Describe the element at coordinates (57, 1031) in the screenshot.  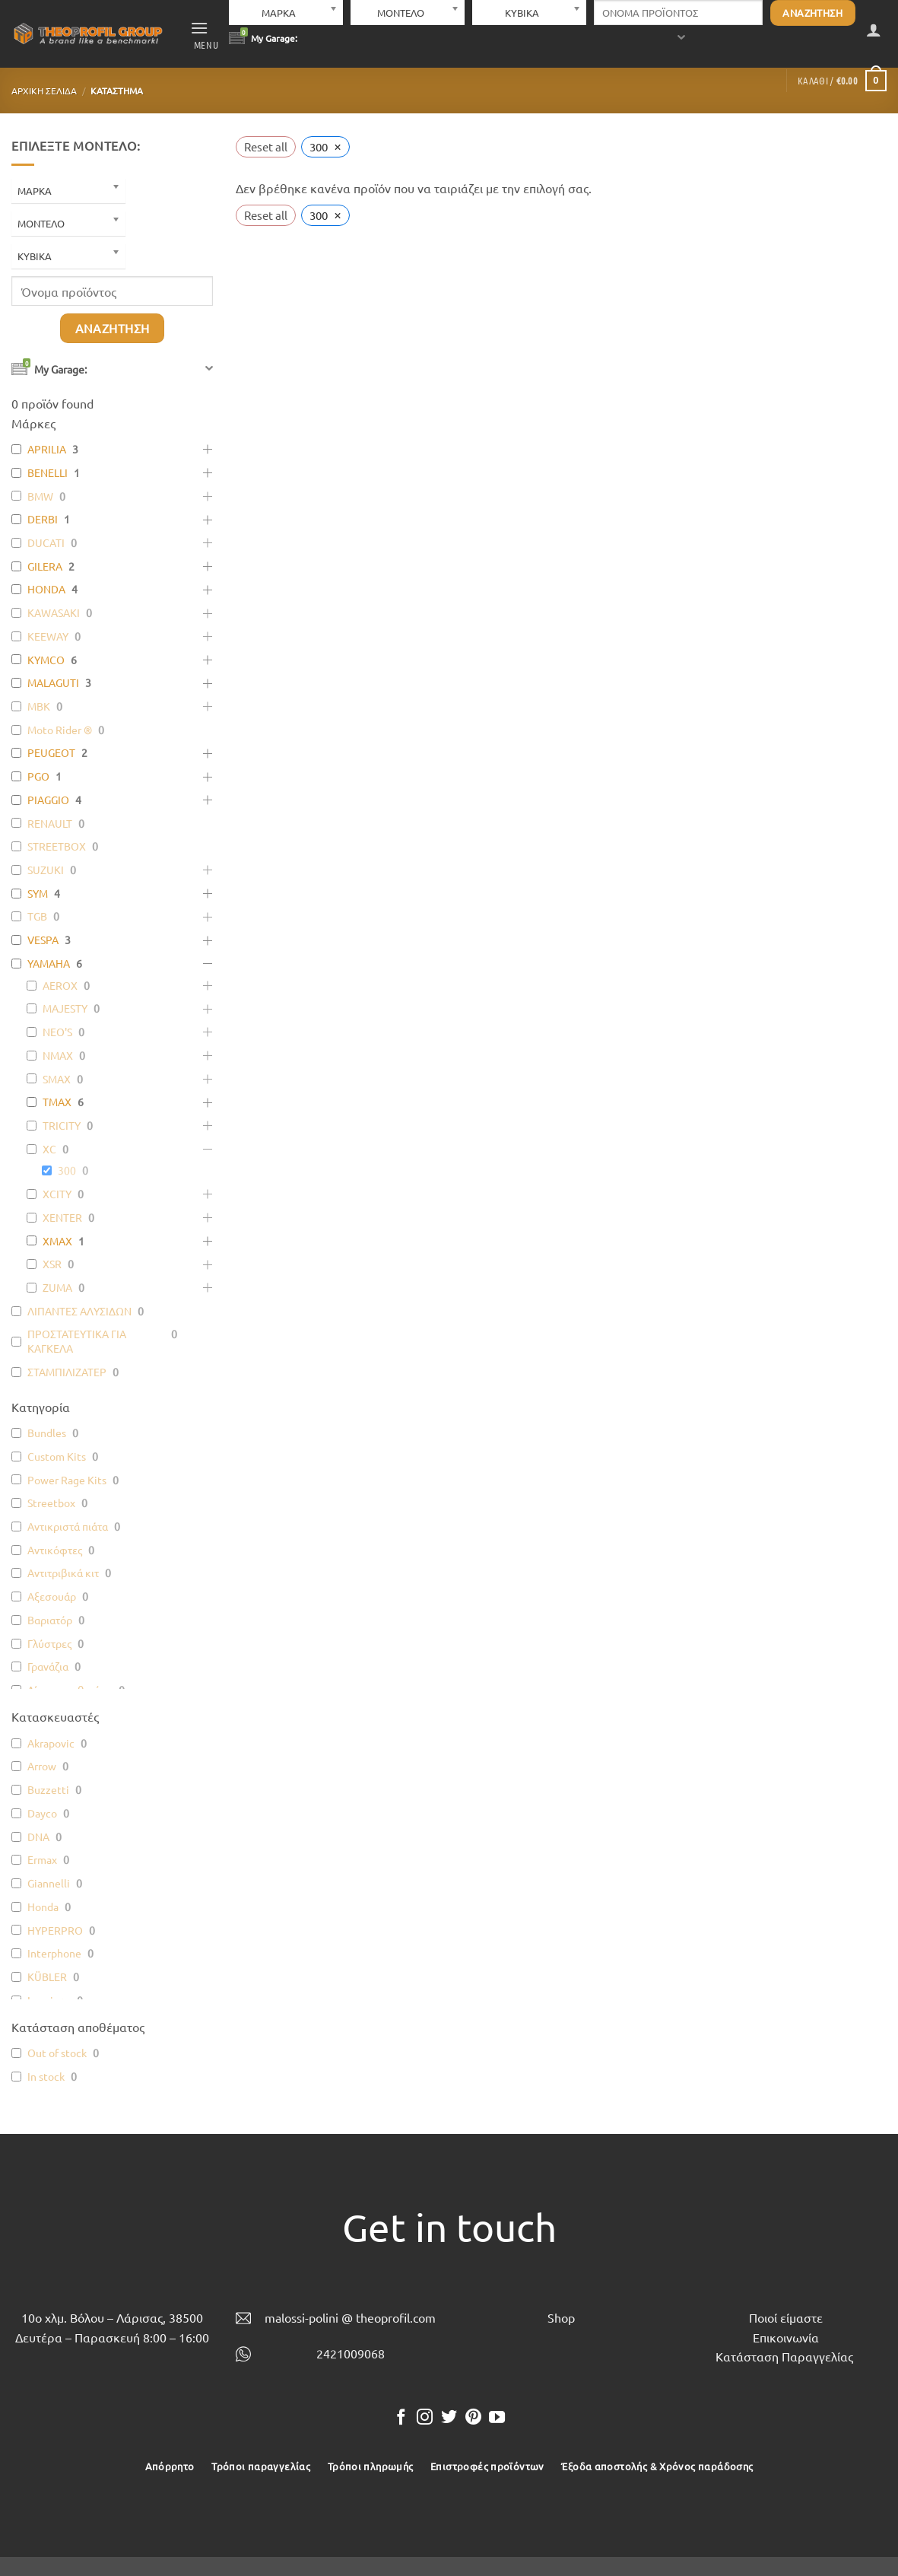
I see `NEO'S` at that location.